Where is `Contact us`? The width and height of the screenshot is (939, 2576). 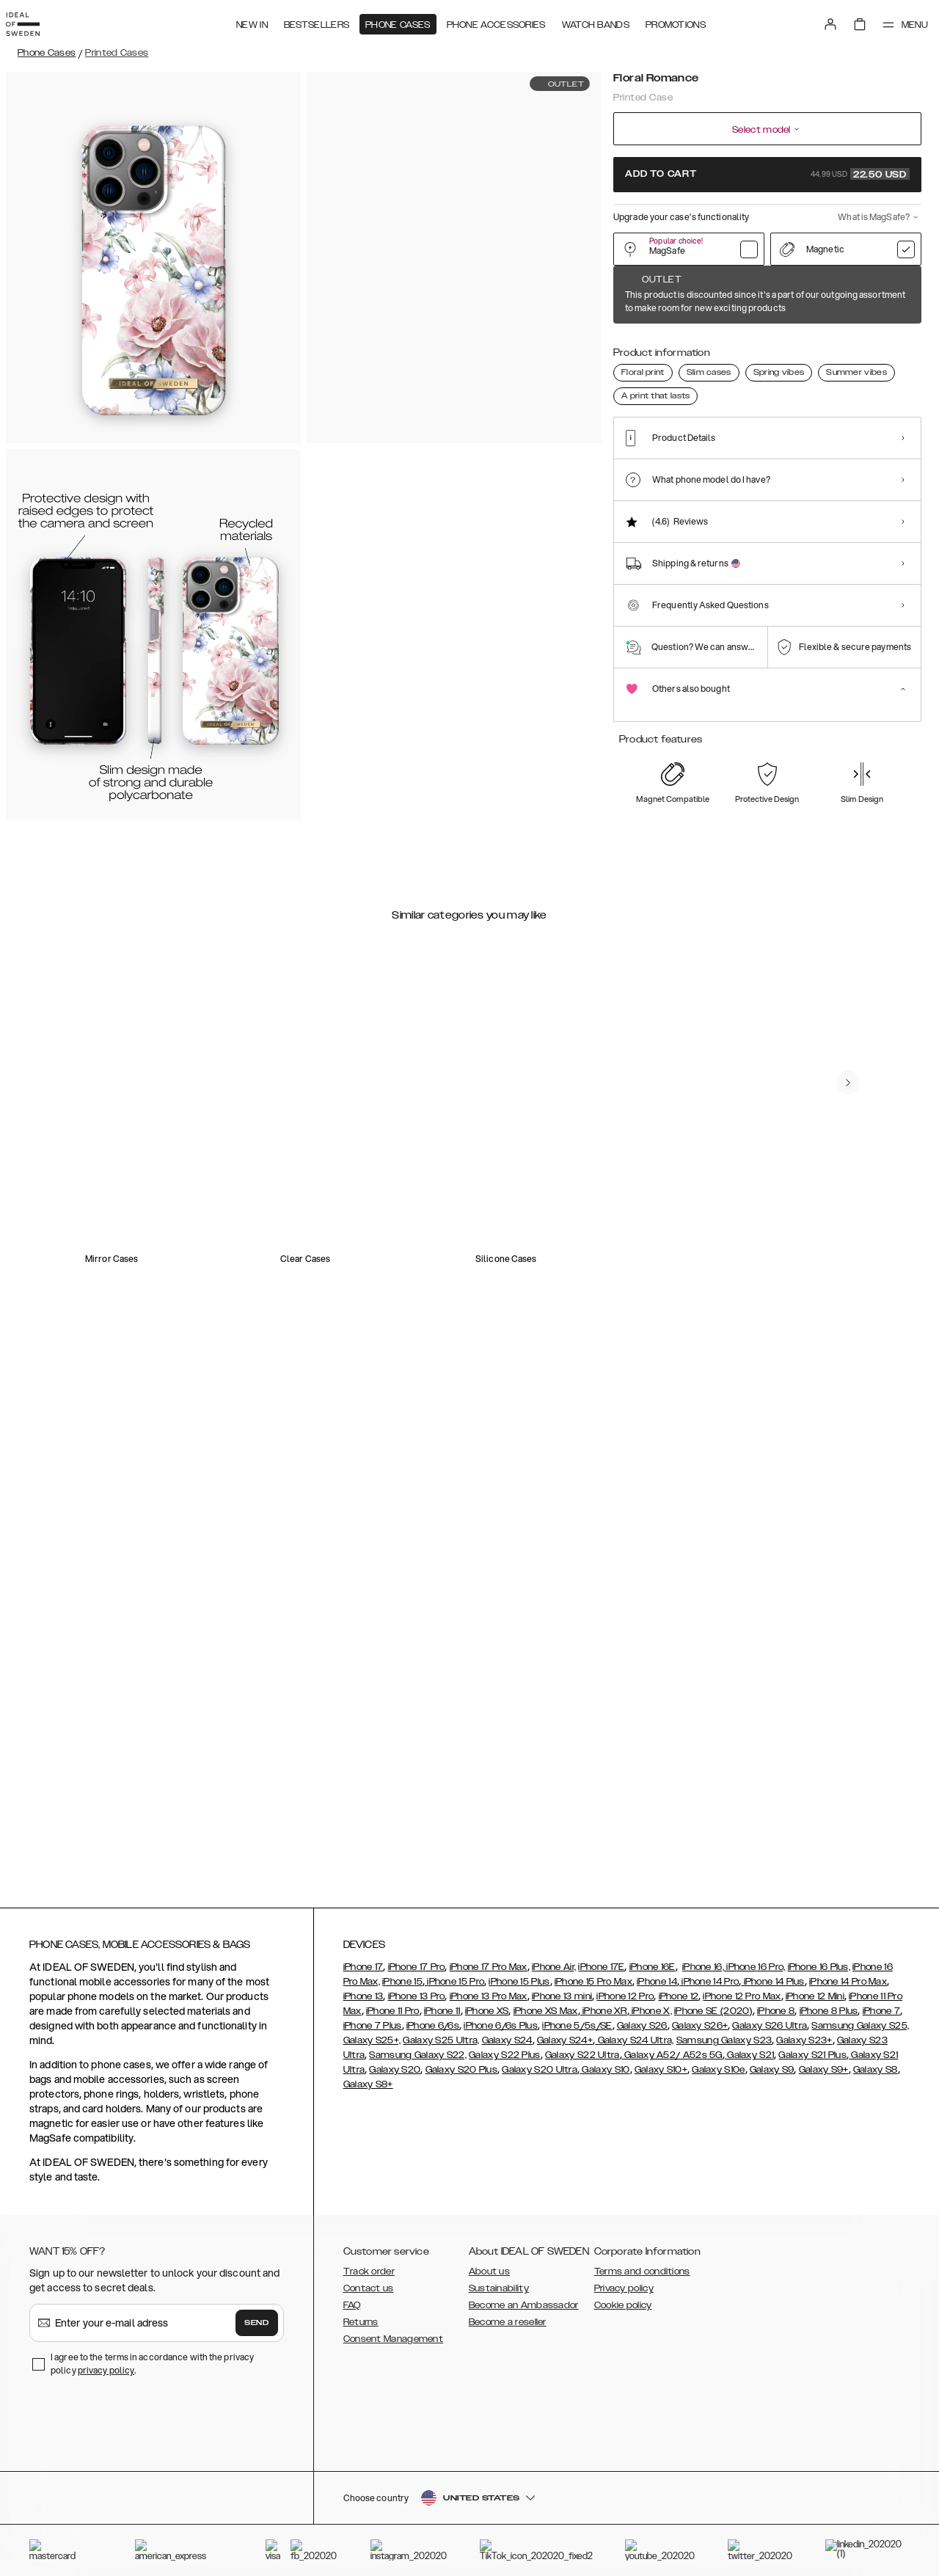
Contact us is located at coordinates (368, 2424).